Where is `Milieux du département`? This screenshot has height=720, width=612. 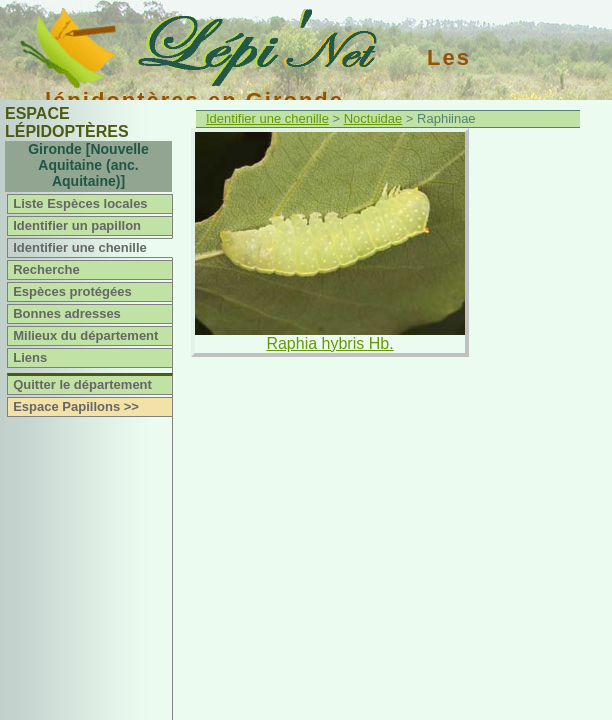 Milieux du département is located at coordinates (85, 335).